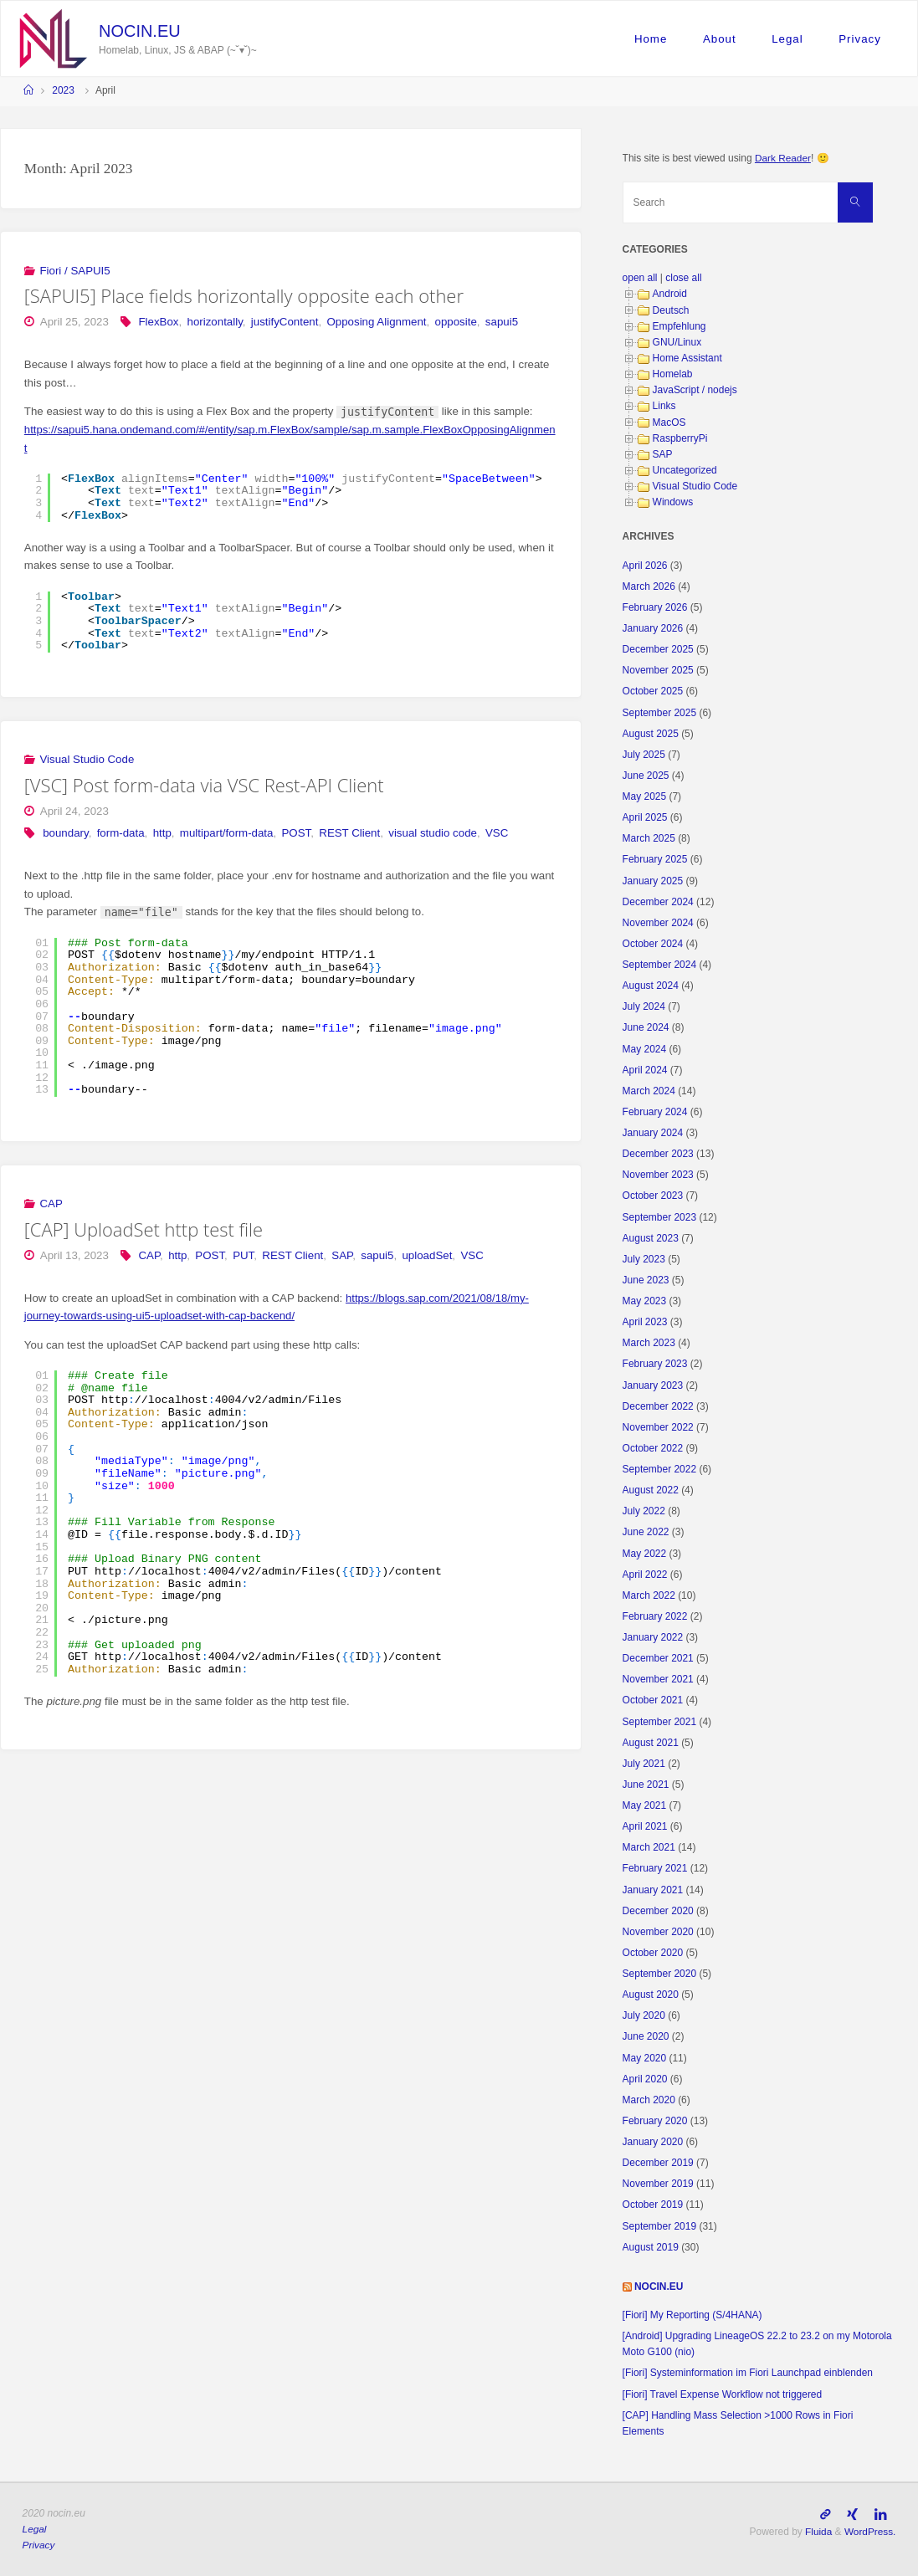 This screenshot has width=918, height=2576. I want to click on July 2023, so click(644, 1259).